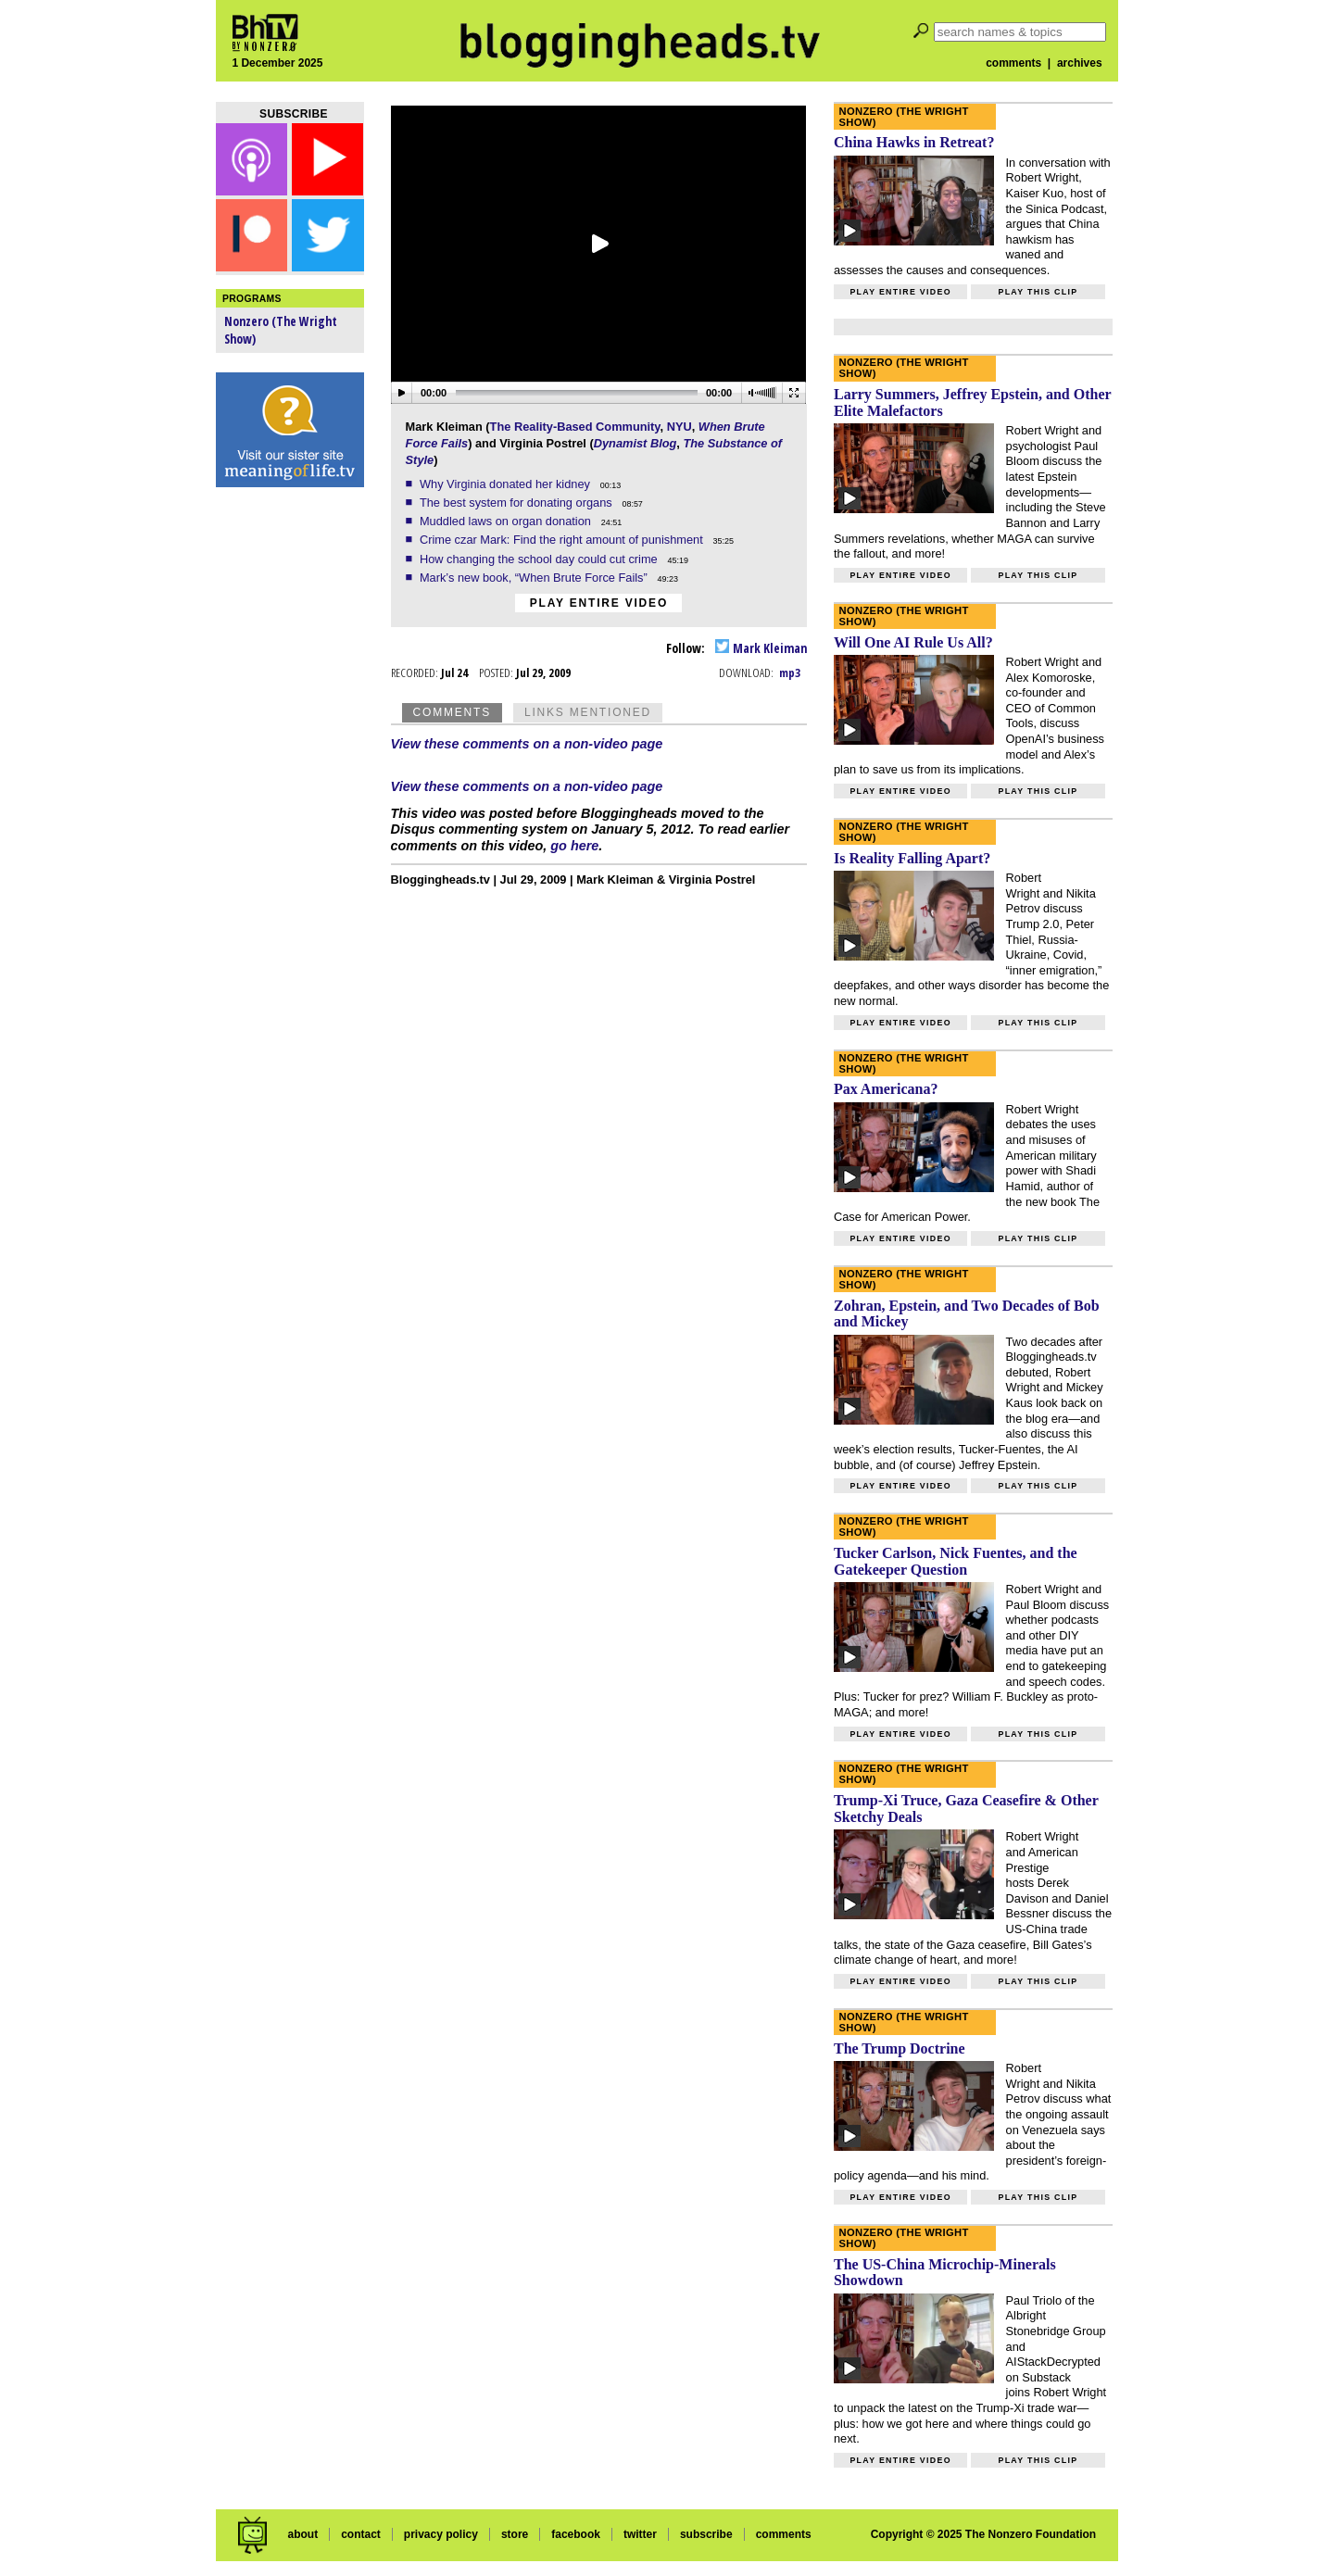  Describe the element at coordinates (899, 2048) in the screenshot. I see `The Trump Doctrine` at that location.